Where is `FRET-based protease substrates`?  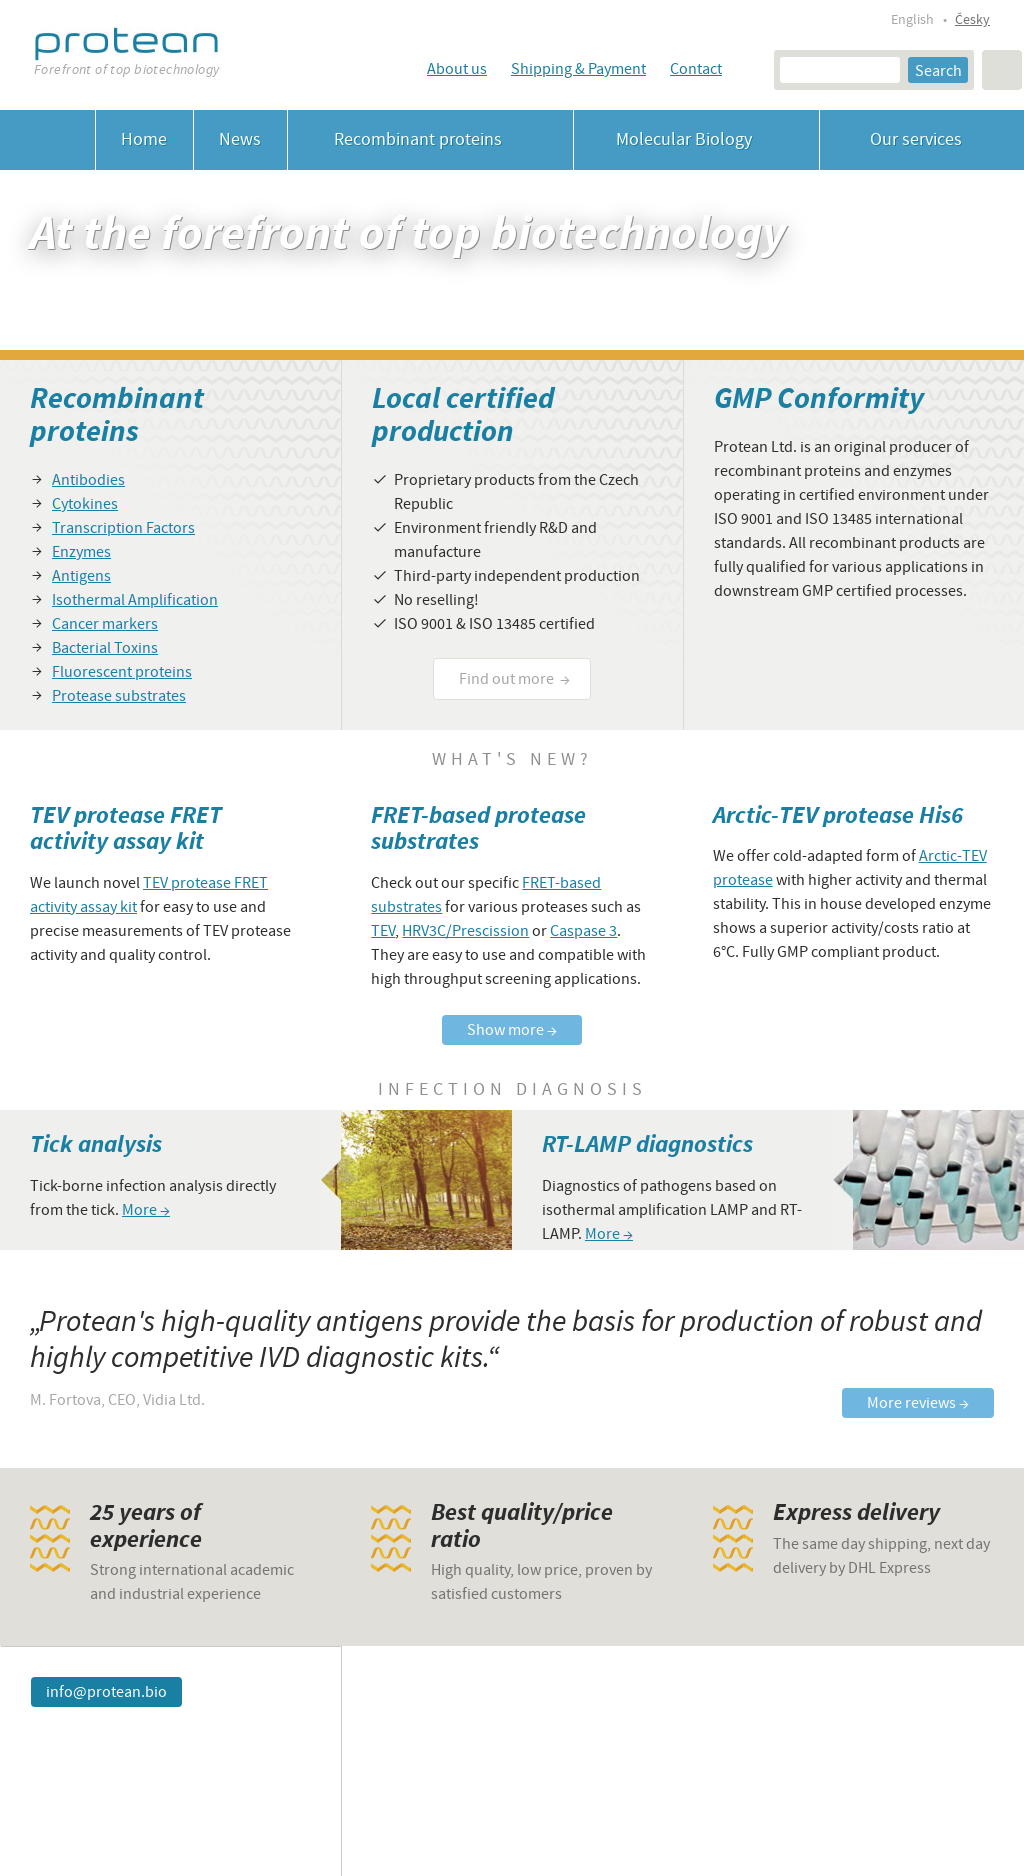
FRET-based protease substrates is located at coordinates (478, 828).